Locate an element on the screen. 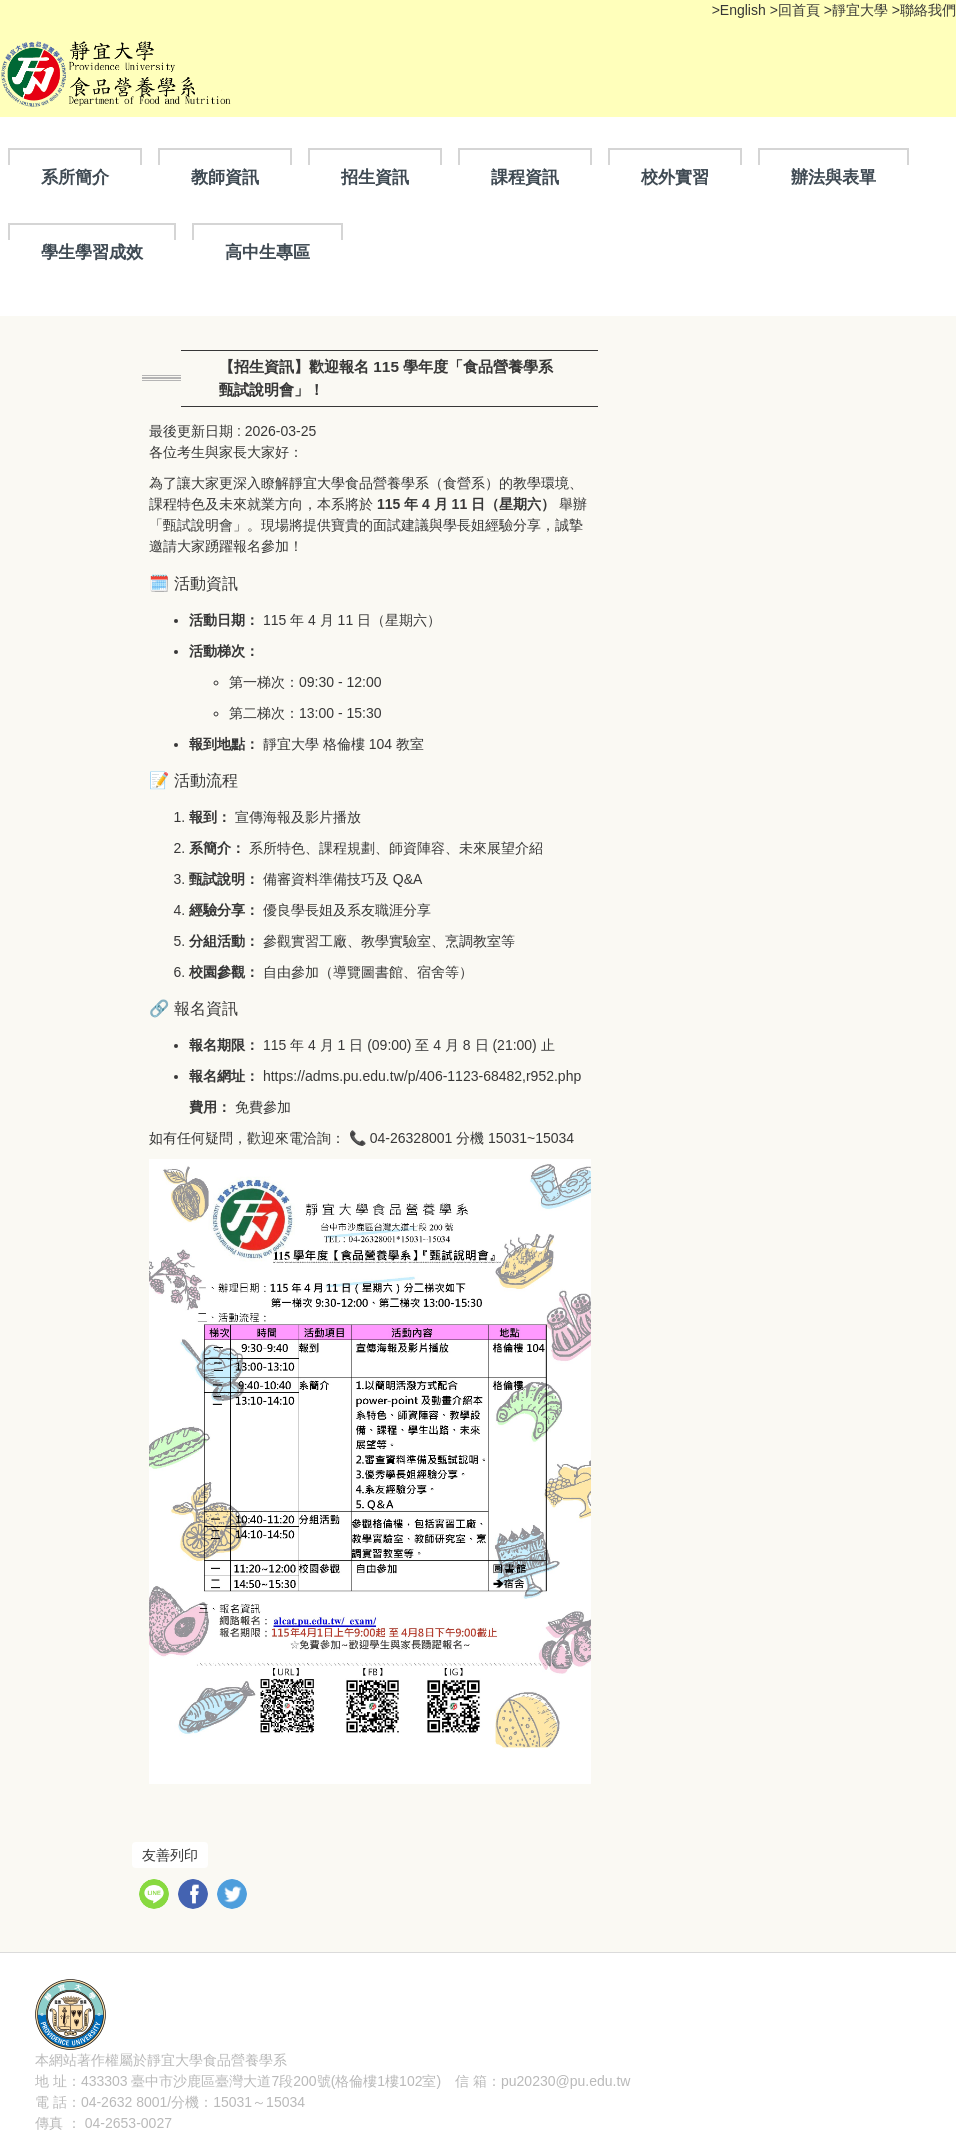 The width and height of the screenshot is (956, 2155). 系所簡介 [button] is located at coordinates (75, 177).